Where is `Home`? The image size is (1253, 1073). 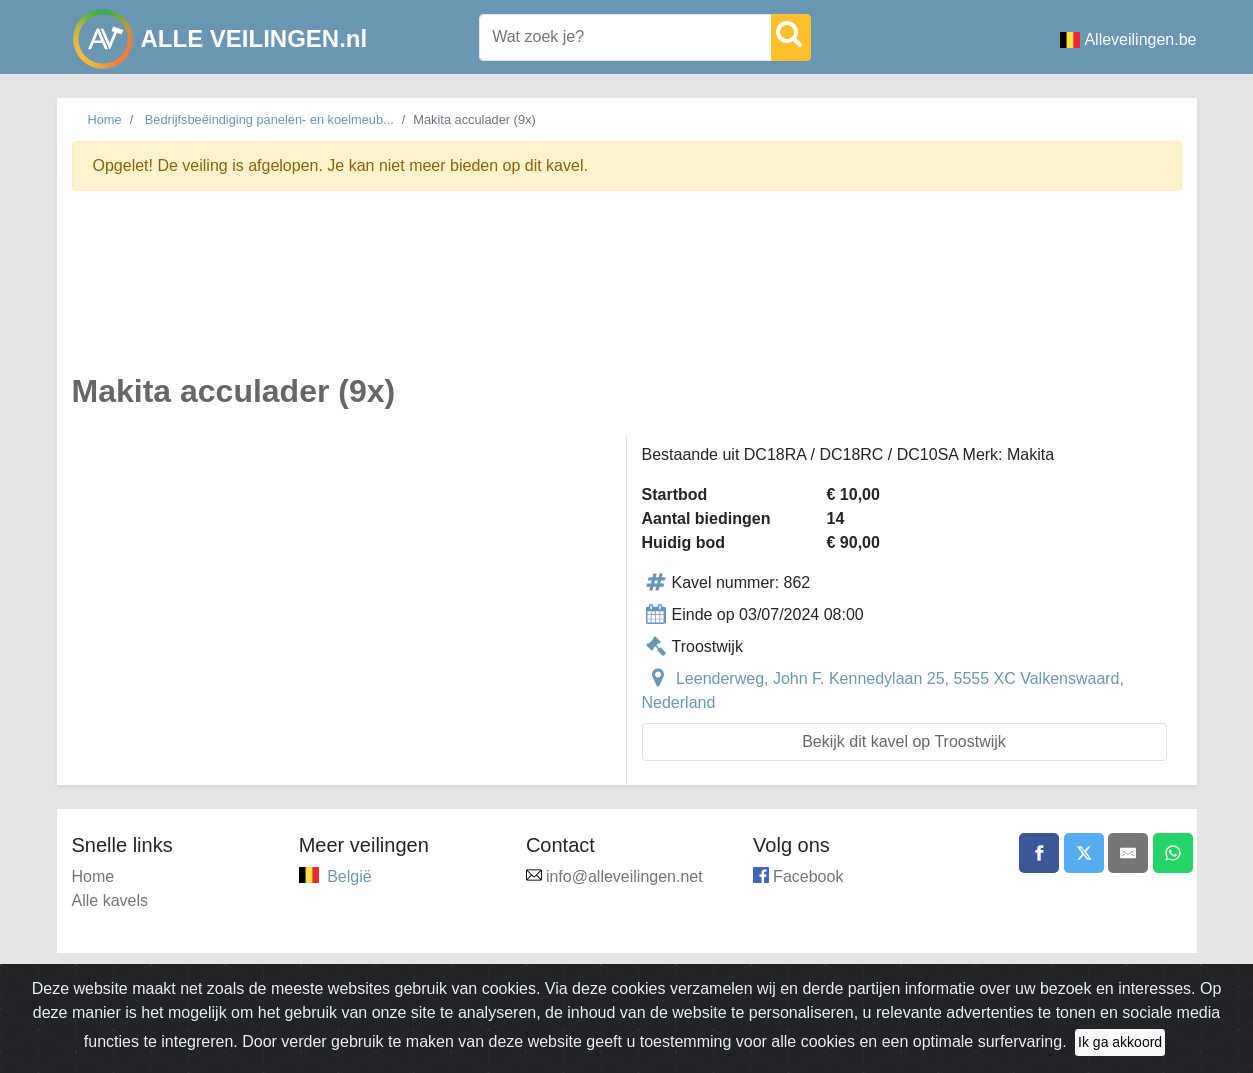
Home is located at coordinates (105, 119).